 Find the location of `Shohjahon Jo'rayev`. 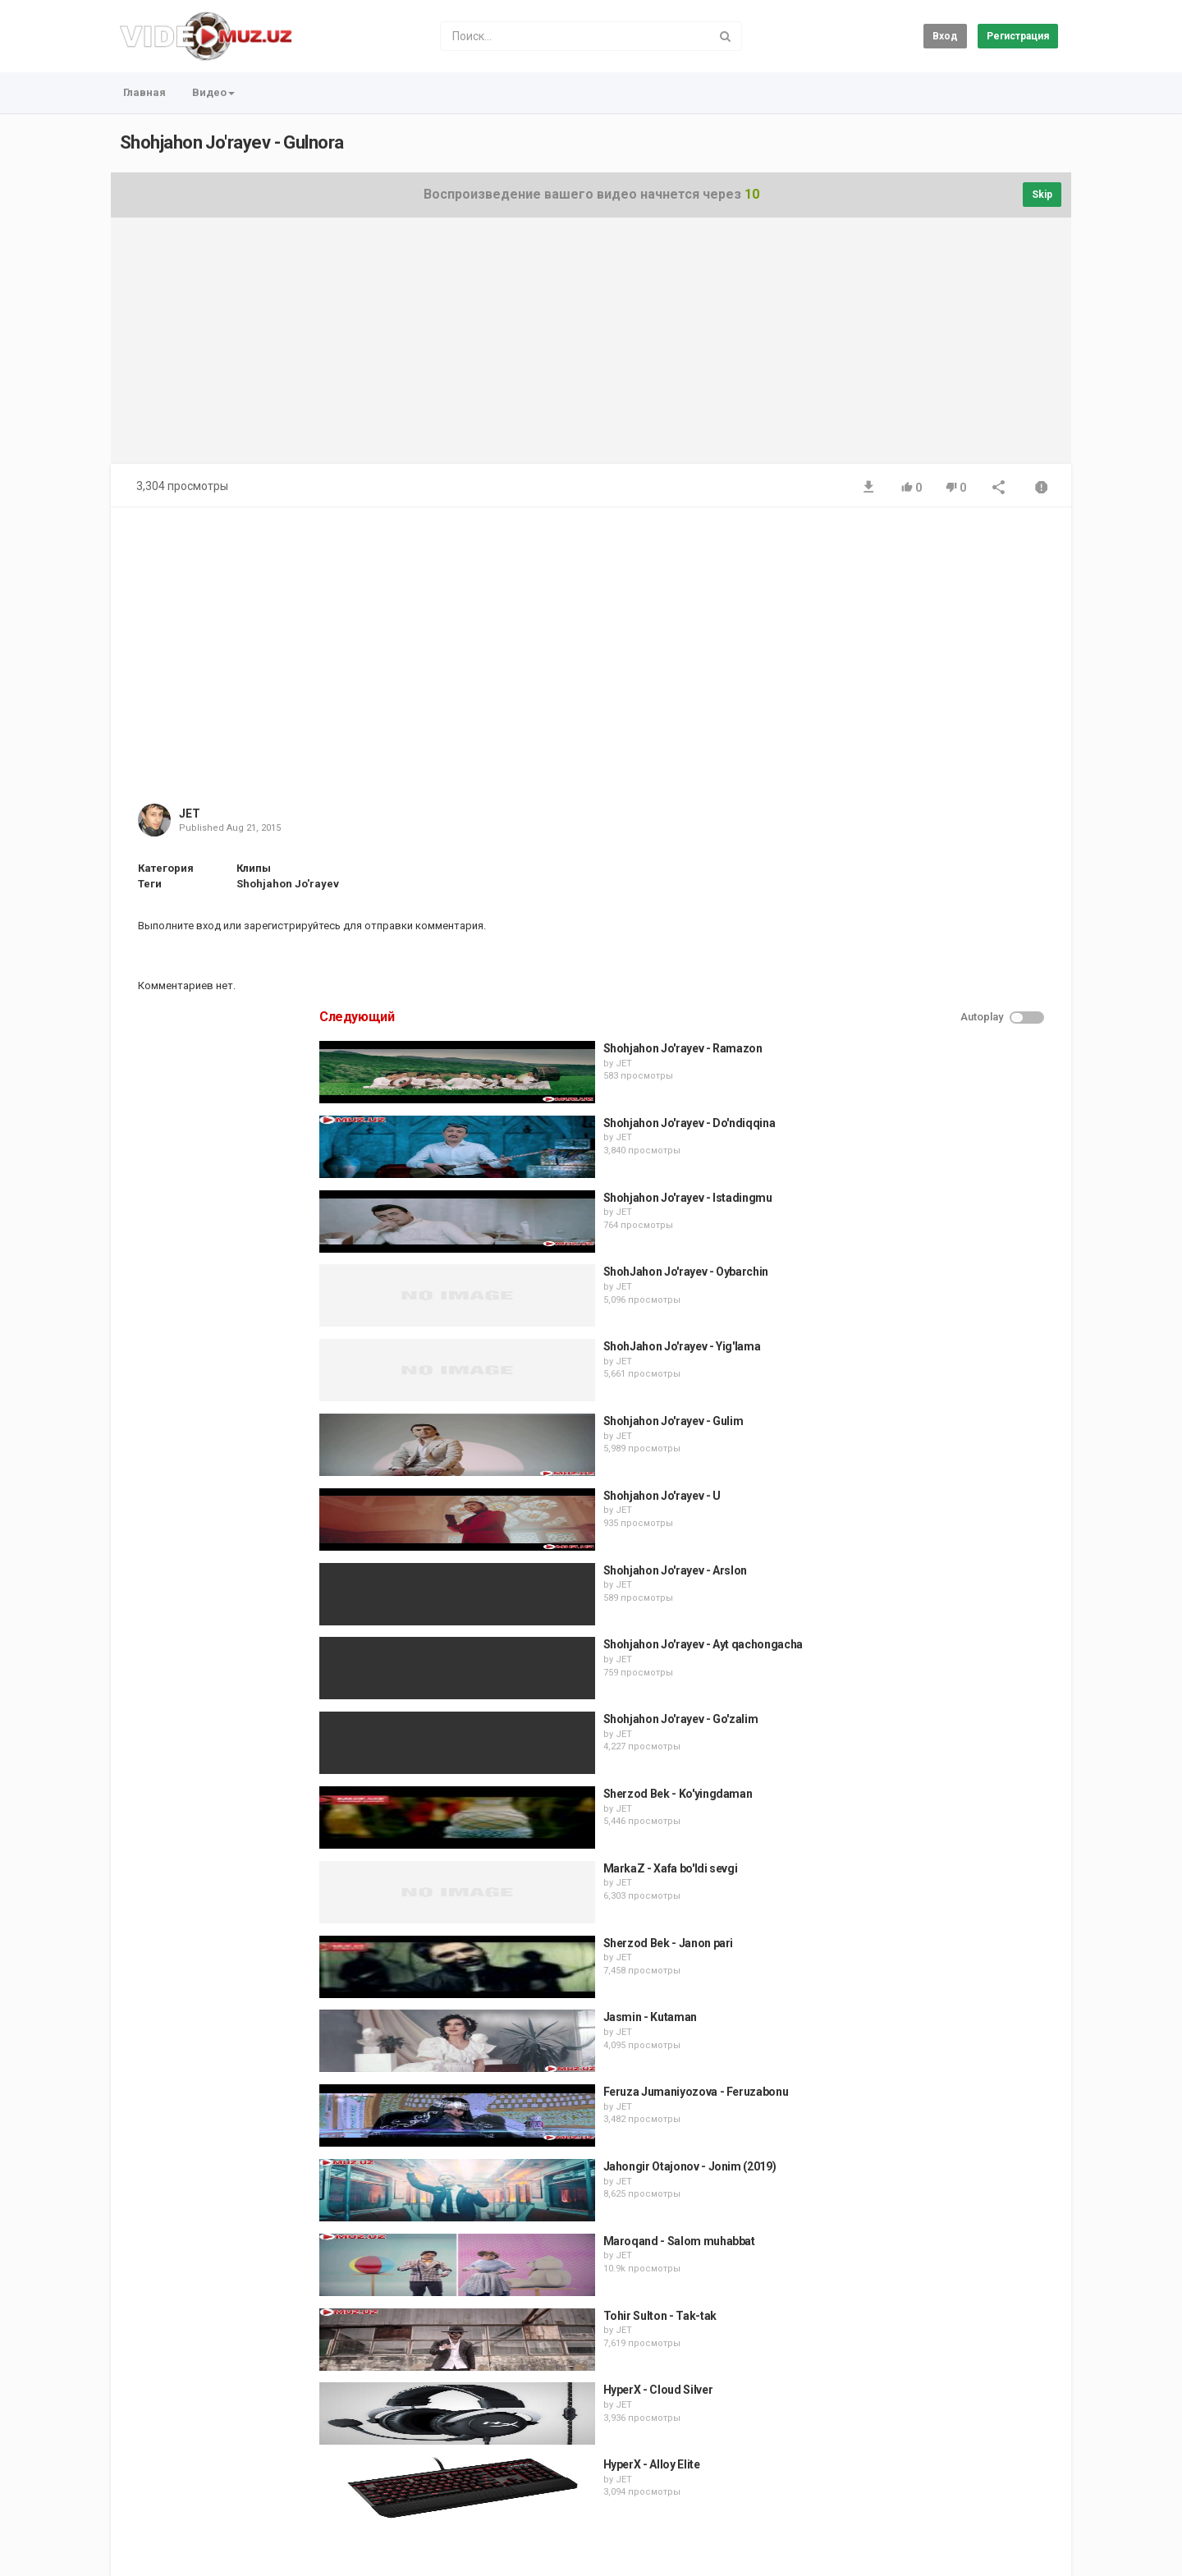

Shohjahon Jo'rayev is located at coordinates (287, 884).